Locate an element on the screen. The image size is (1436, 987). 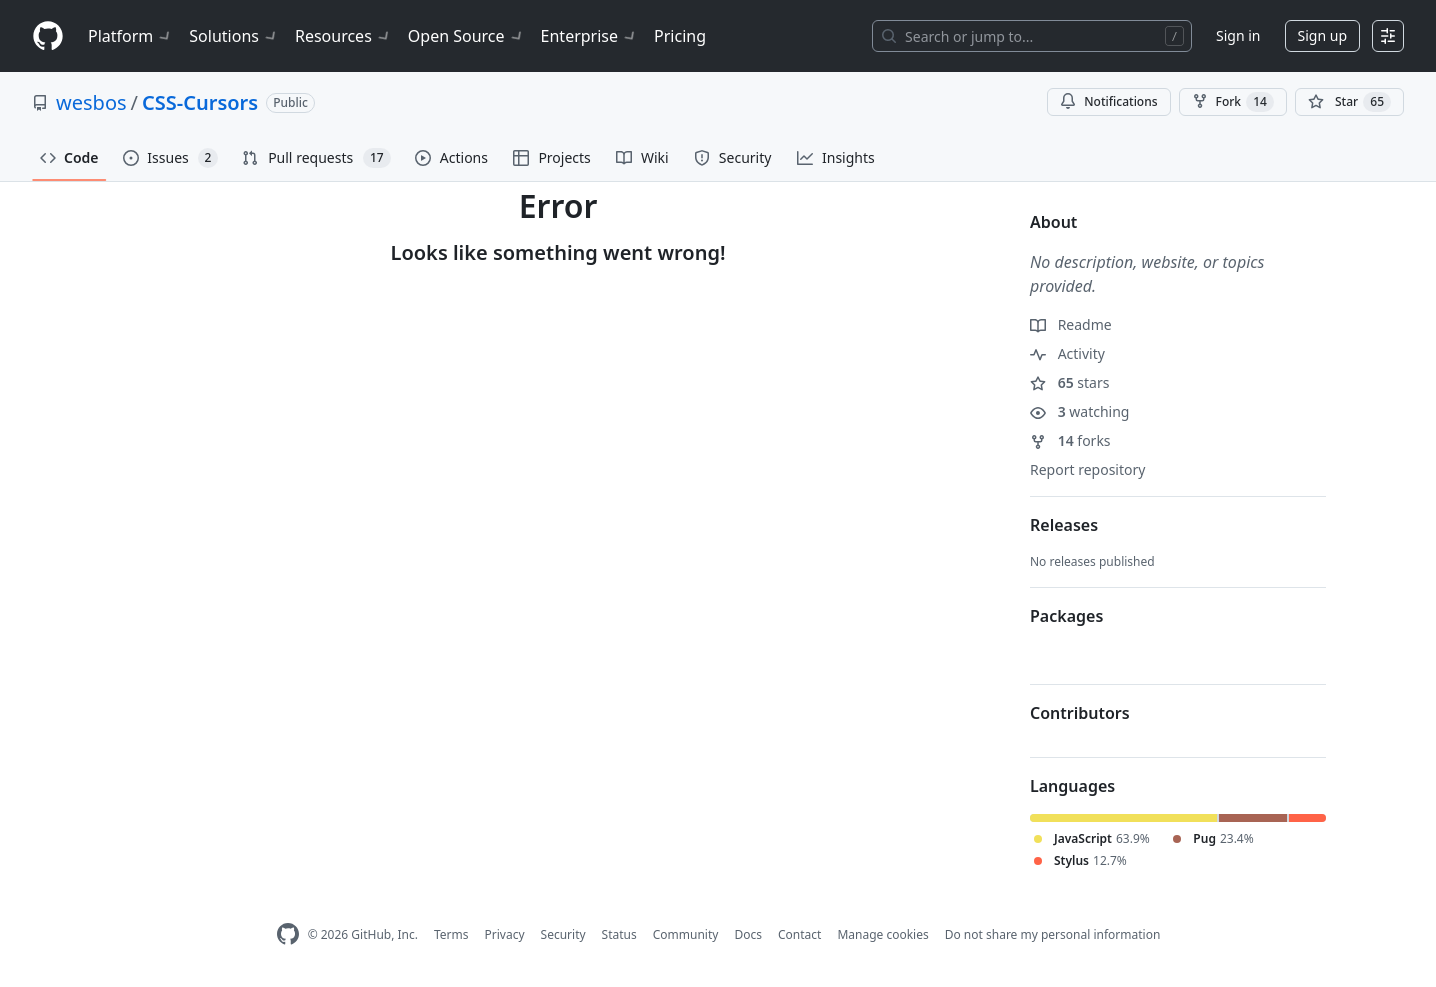
Terms is located at coordinates (451, 934).